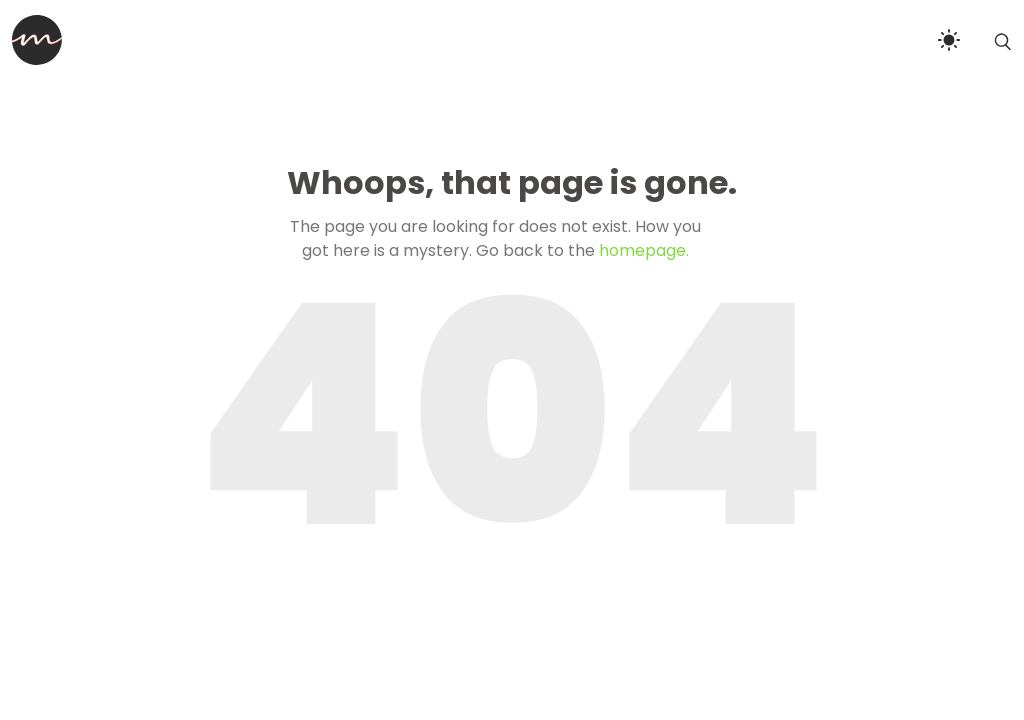 This screenshot has height=720, width=1024. What do you see at coordinates (644, 250) in the screenshot?
I see `homepage.` at bounding box center [644, 250].